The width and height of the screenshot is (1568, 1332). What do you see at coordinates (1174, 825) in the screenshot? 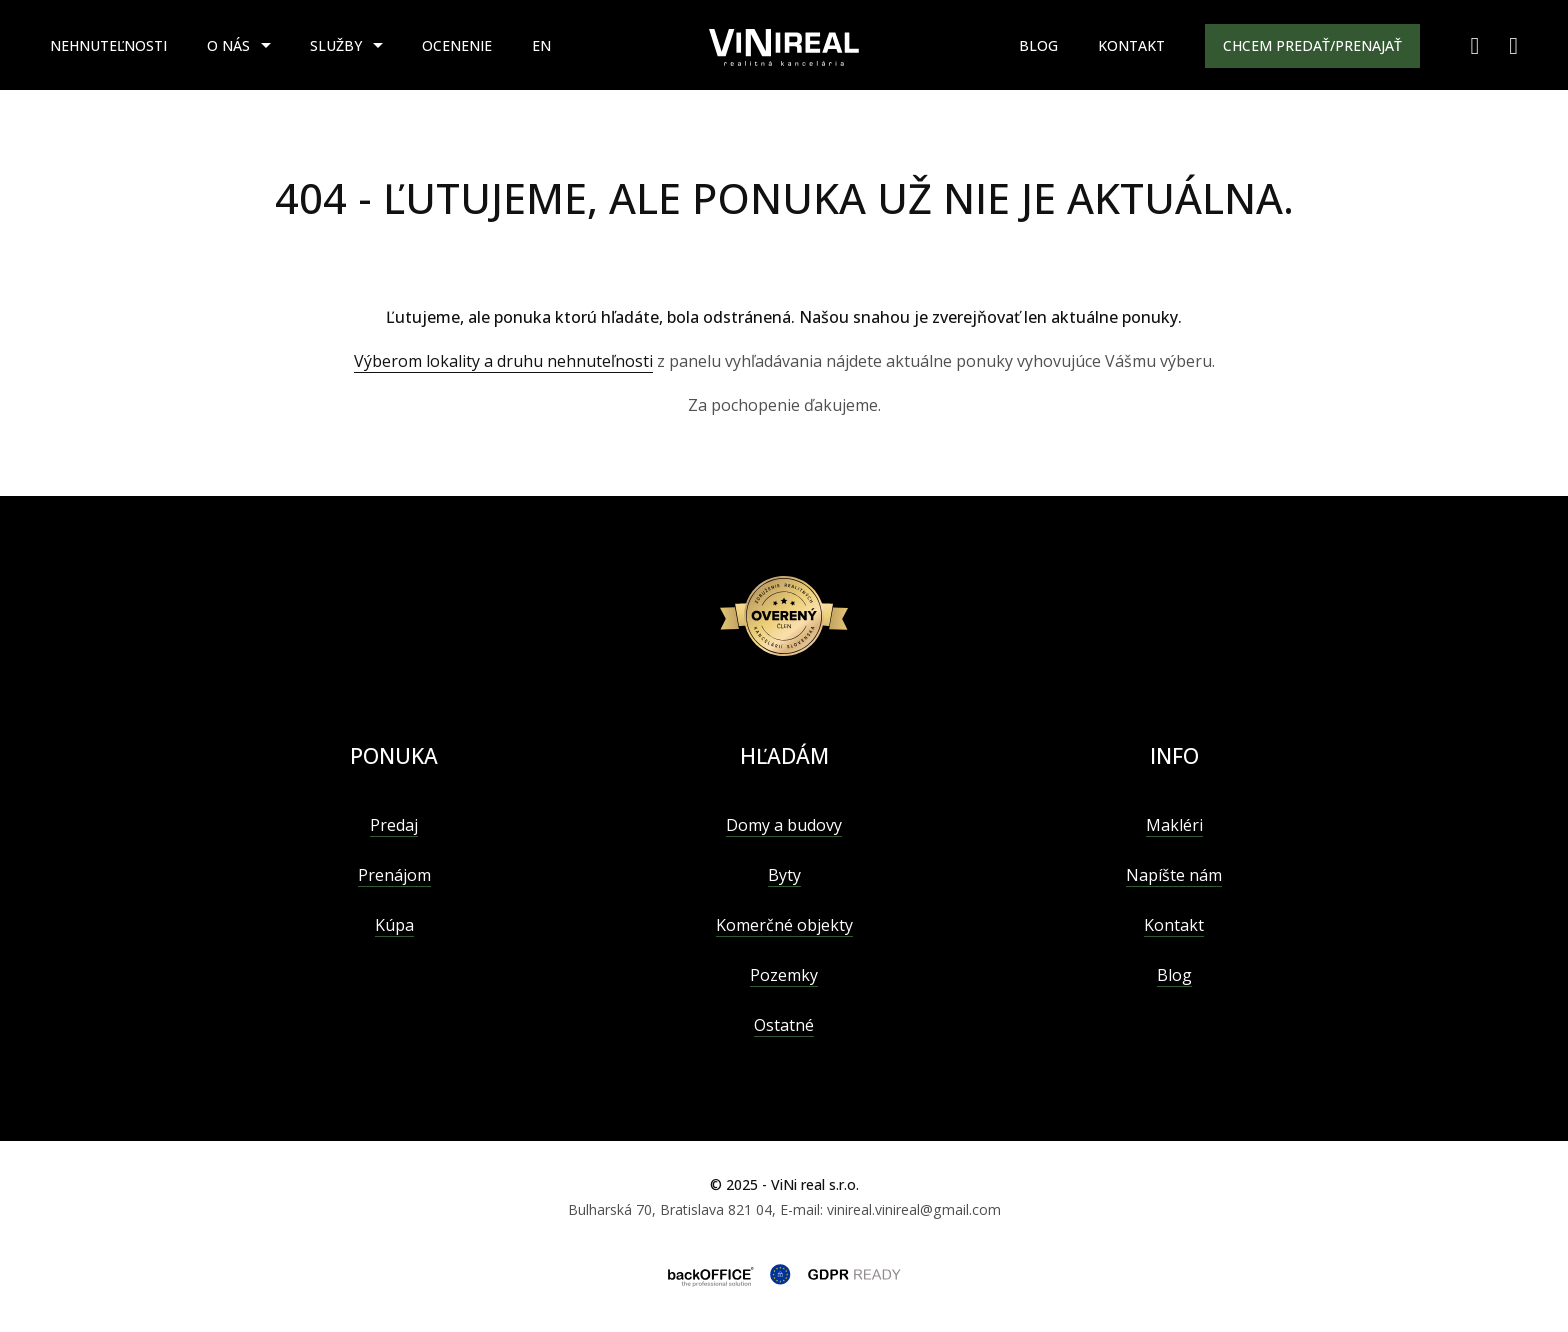
I see `Makléri` at bounding box center [1174, 825].